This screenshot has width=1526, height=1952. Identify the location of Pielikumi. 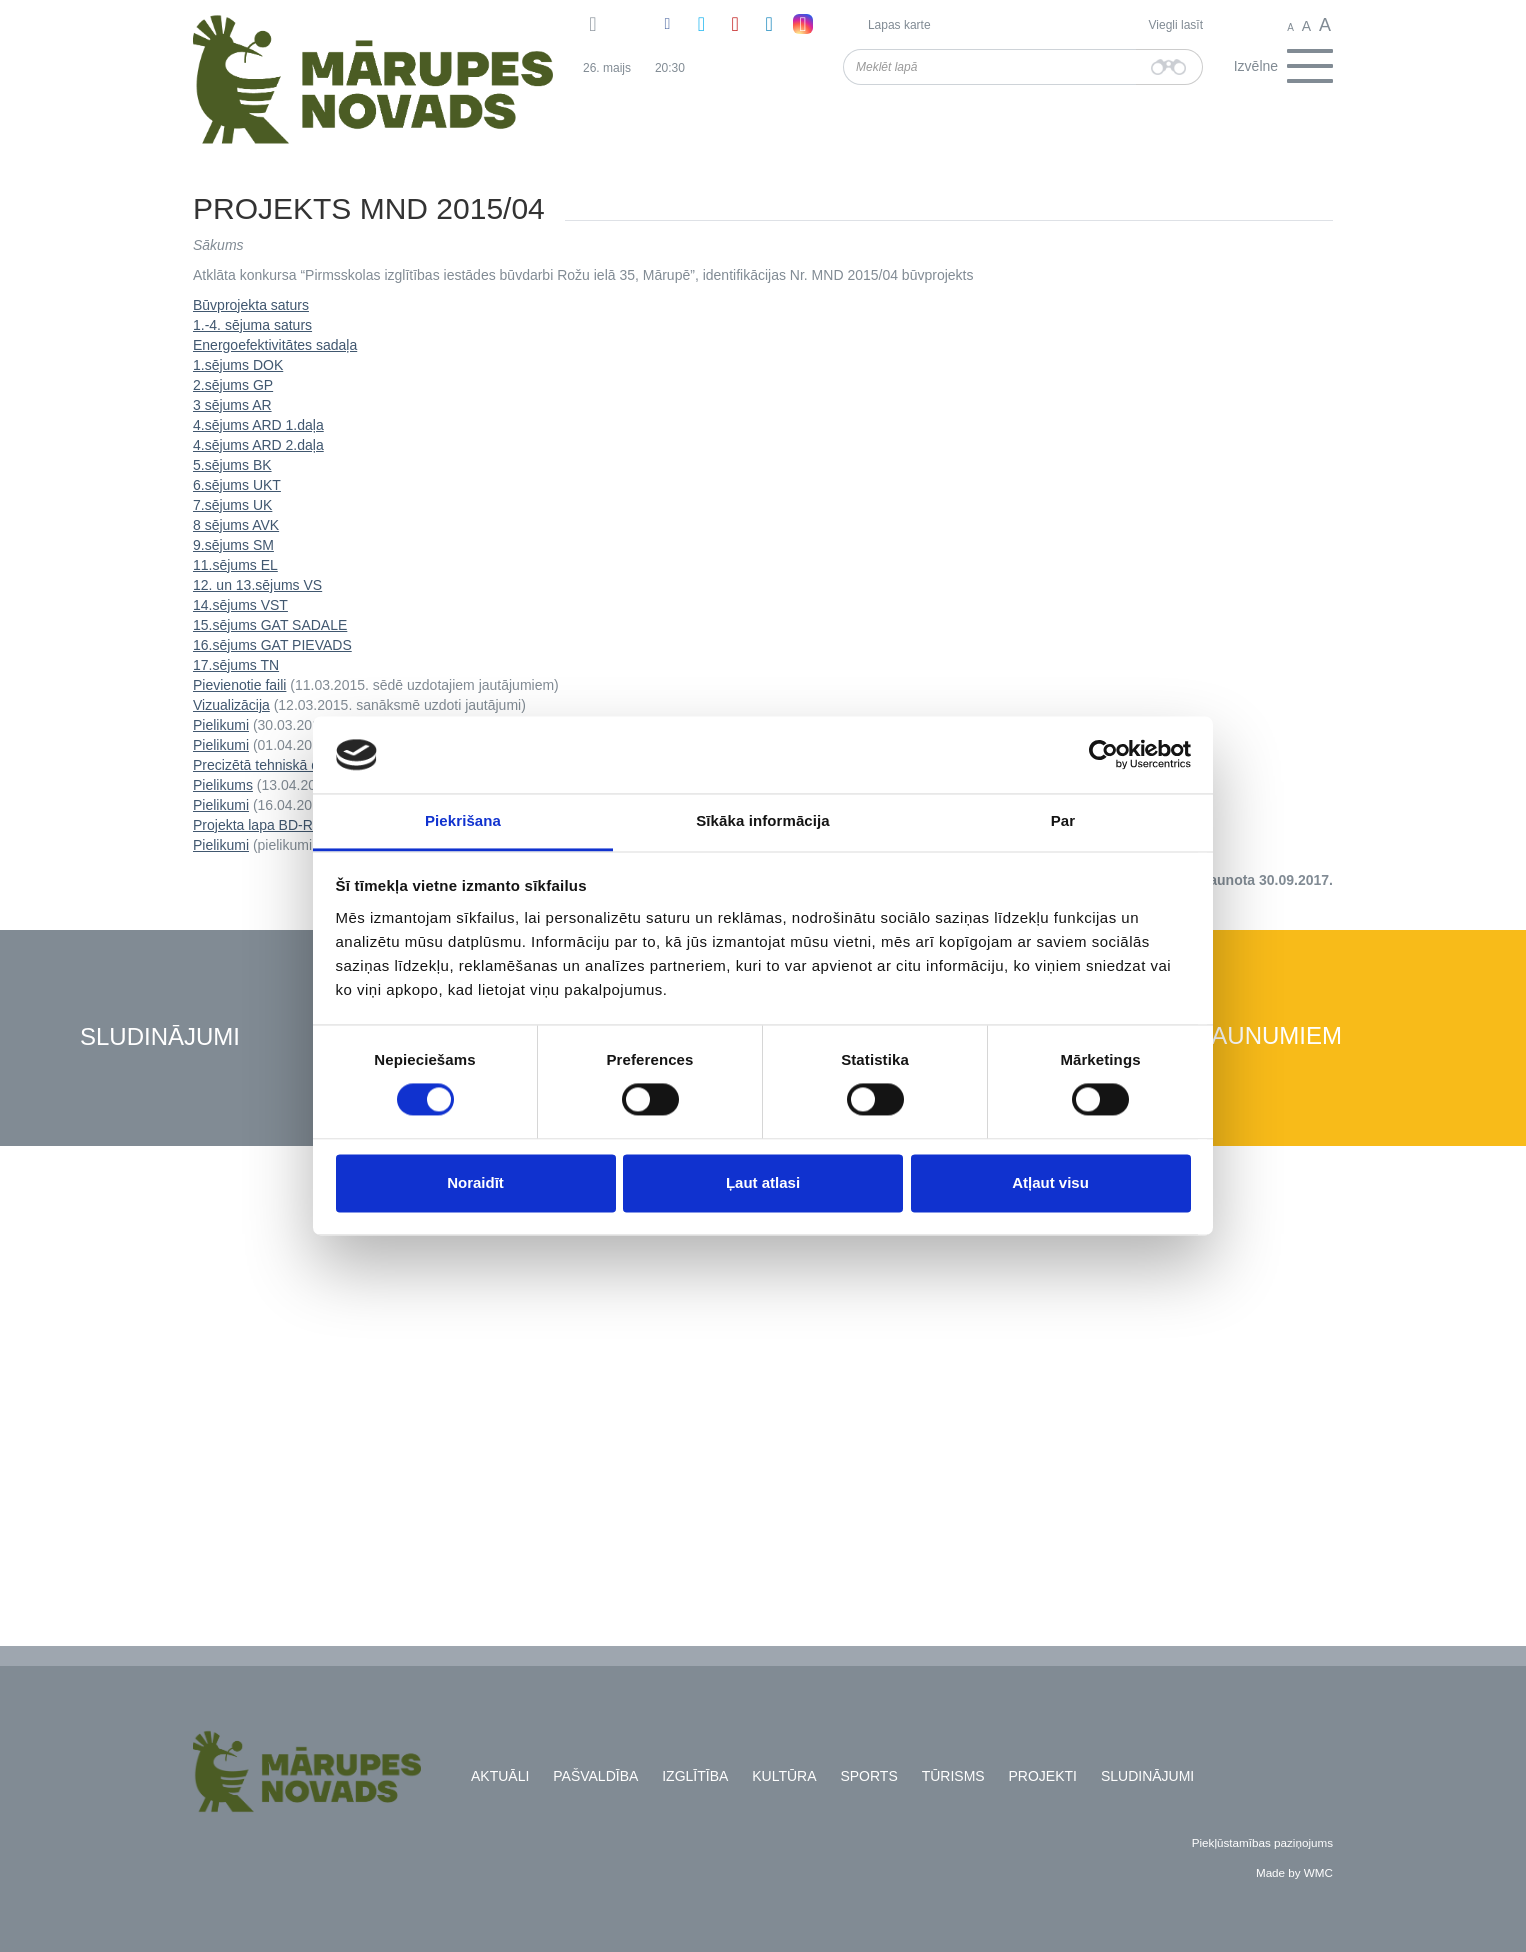
(221, 725).